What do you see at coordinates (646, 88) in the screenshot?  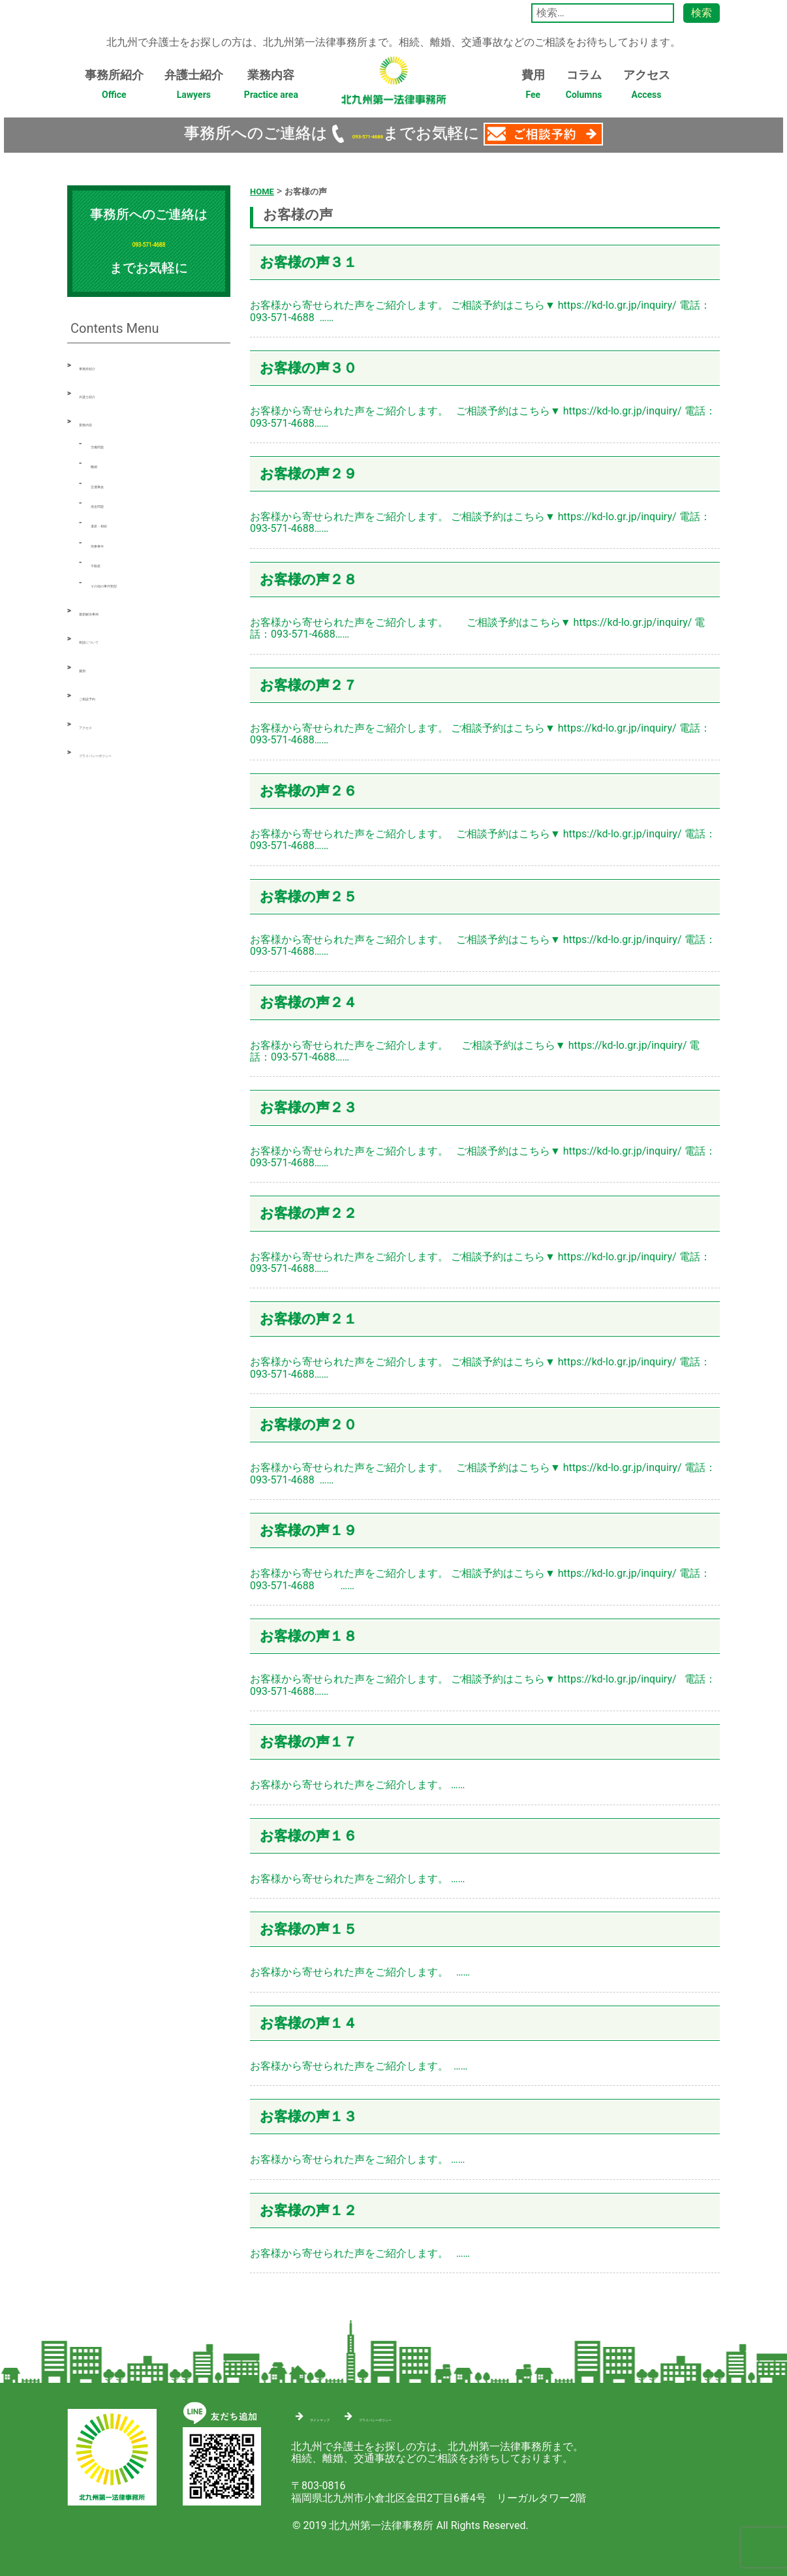 I see `アクセス` at bounding box center [646, 88].